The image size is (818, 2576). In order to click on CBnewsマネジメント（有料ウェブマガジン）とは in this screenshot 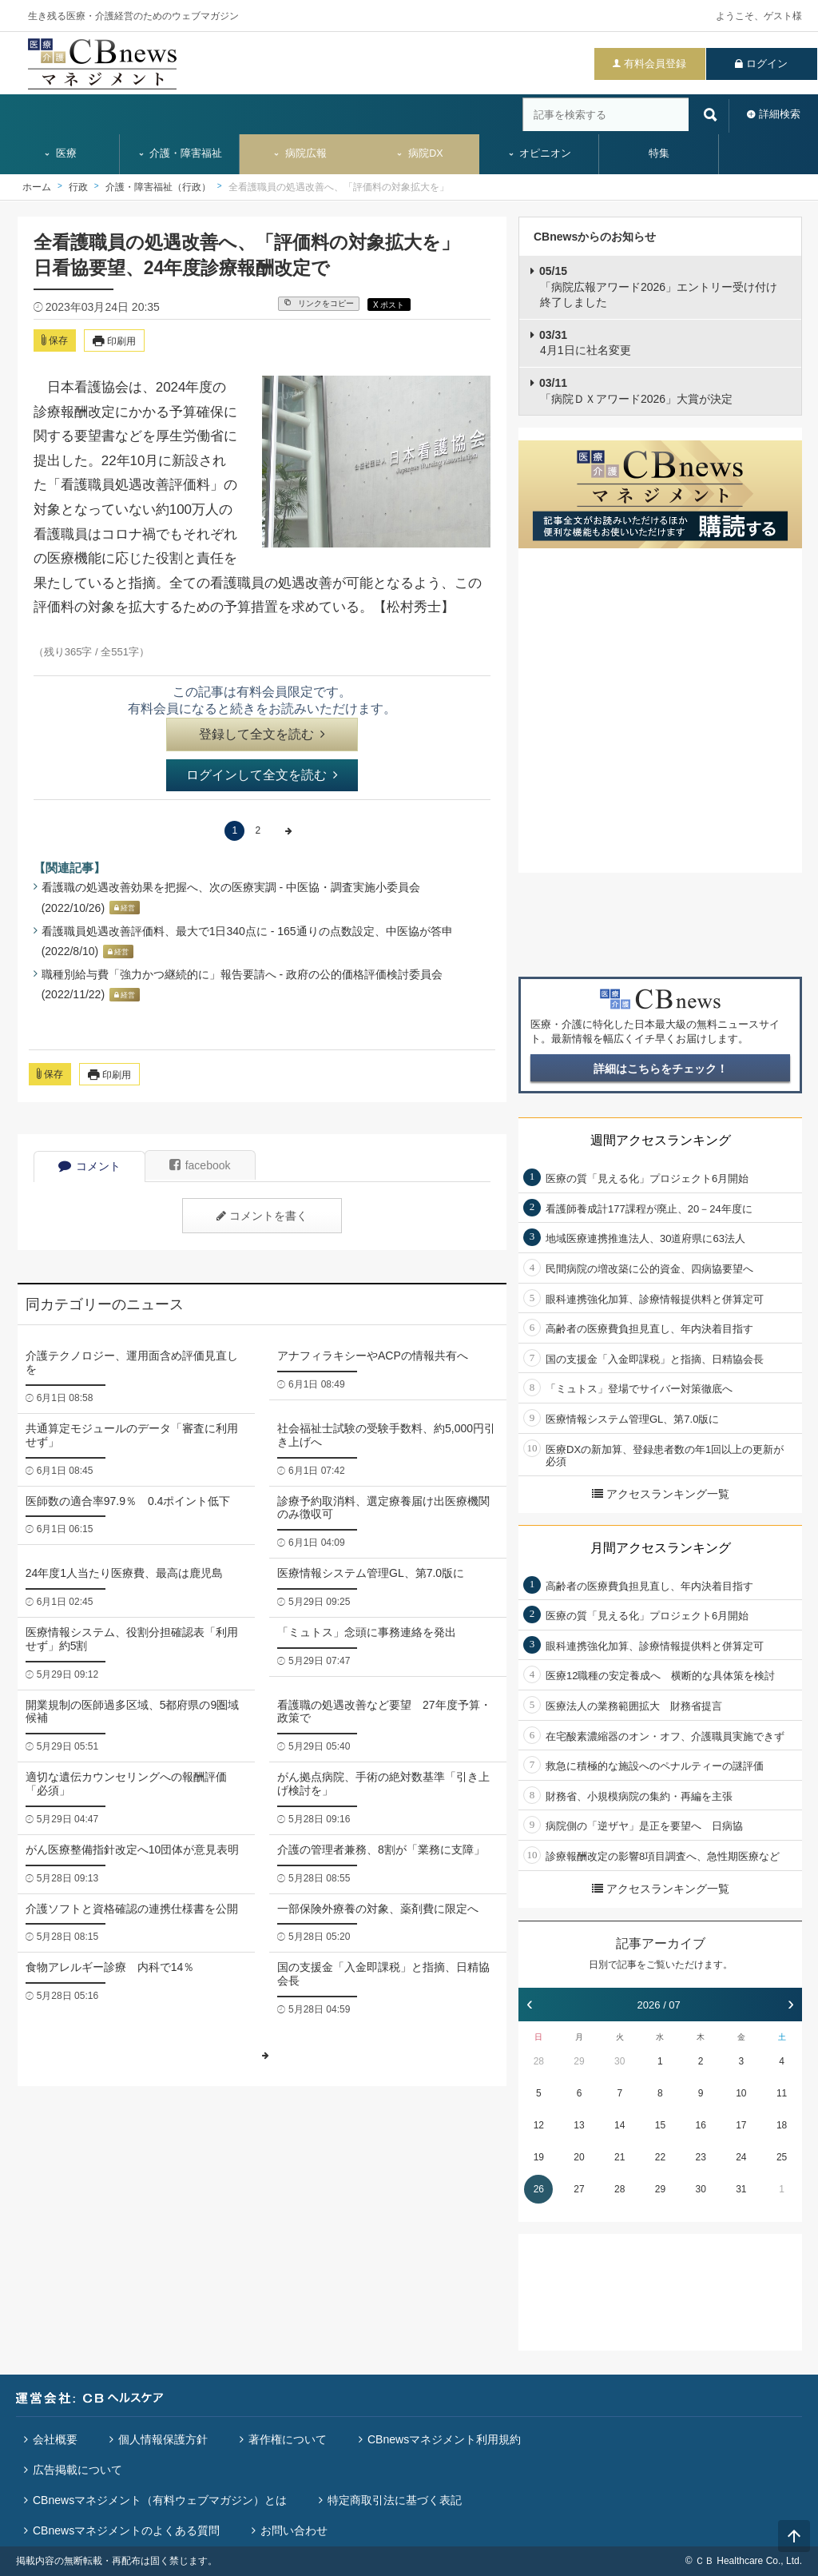, I will do `click(160, 2500)`.